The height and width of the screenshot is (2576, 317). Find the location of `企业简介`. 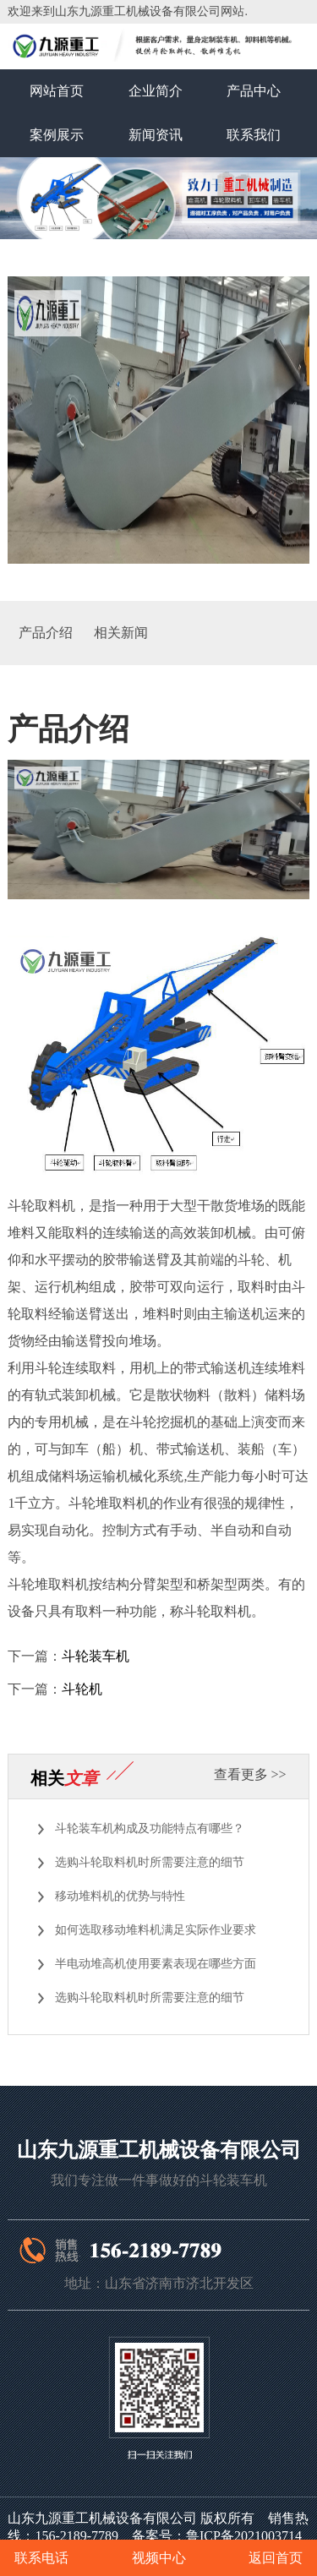

企业简介 is located at coordinates (155, 91).